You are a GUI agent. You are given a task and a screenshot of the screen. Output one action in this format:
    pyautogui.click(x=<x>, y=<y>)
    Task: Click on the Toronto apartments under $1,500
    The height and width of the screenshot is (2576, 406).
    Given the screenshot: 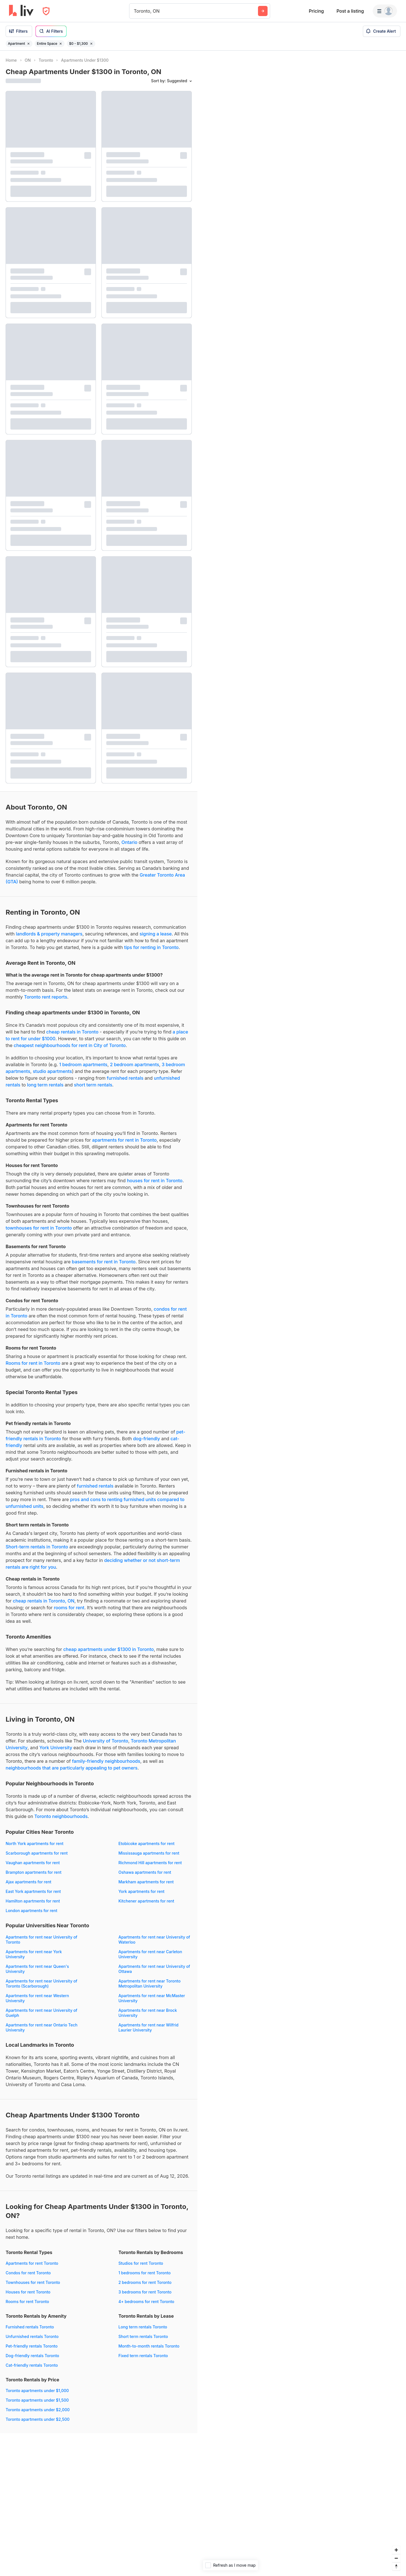 What is the action you would take?
    pyautogui.click(x=37, y=2400)
    